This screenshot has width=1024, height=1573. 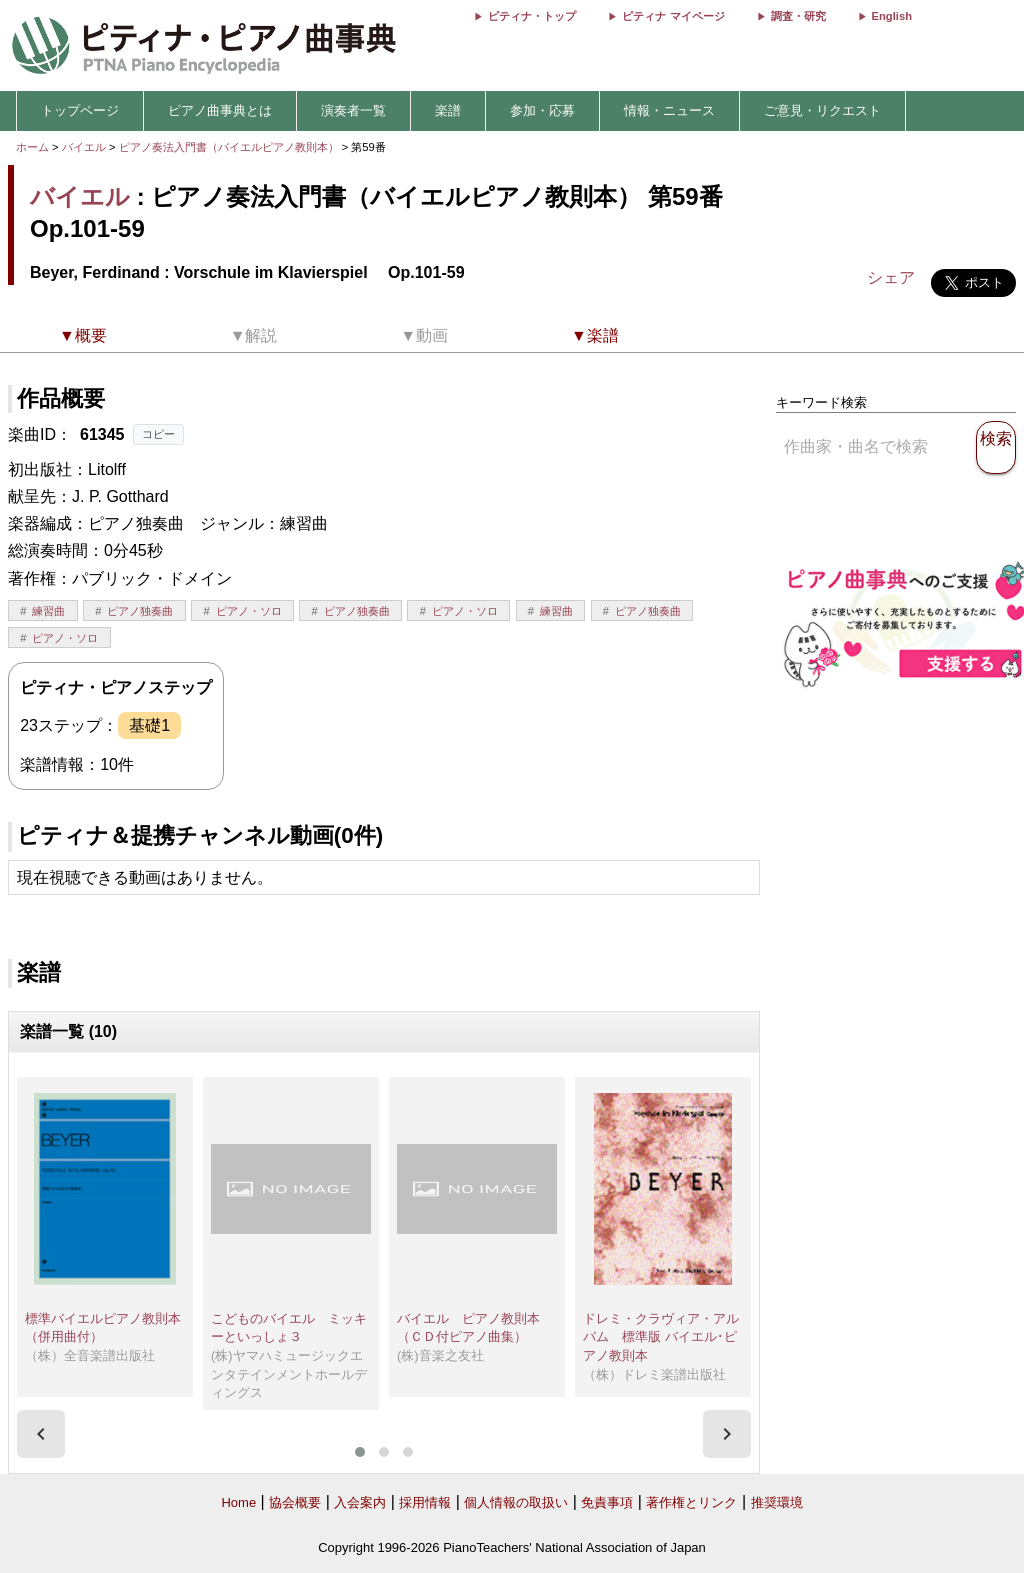 I want to click on 免責事項, so click(x=607, y=1502).